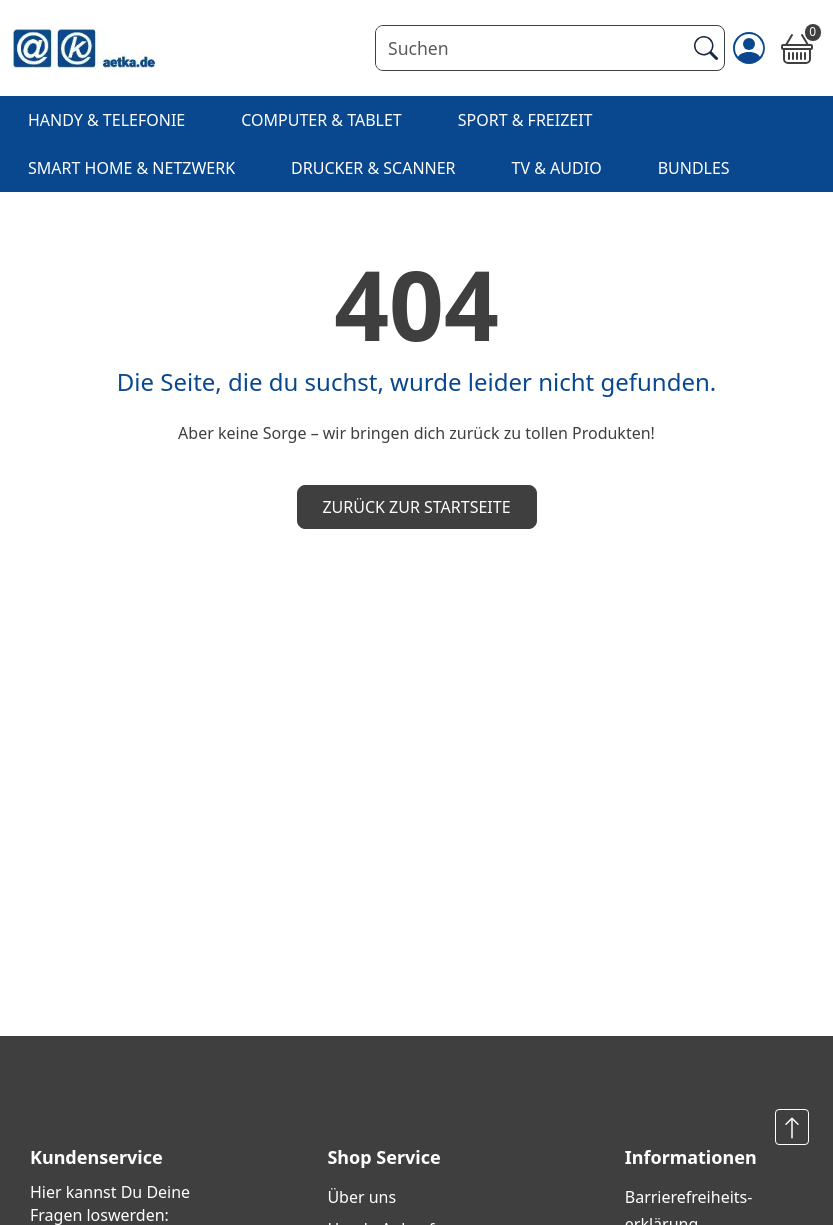  Describe the element at coordinates (530, 48) in the screenshot. I see `[Suchen]` at that location.